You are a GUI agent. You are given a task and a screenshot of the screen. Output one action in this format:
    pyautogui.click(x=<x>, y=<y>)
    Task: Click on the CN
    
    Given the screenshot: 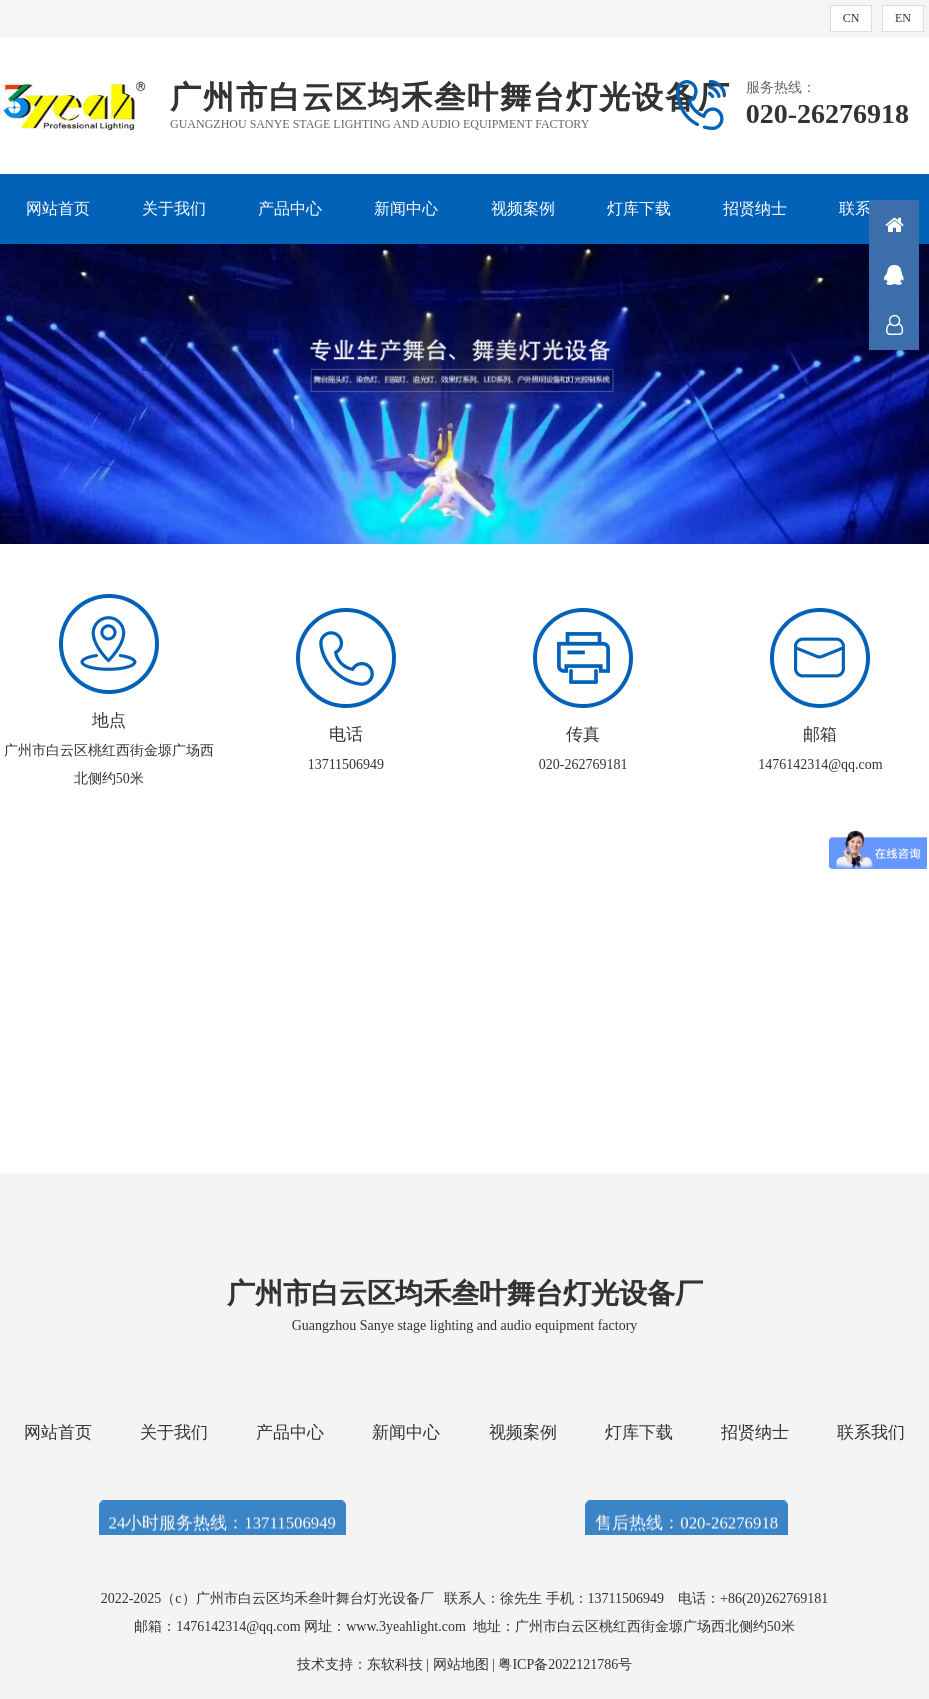 What is the action you would take?
    pyautogui.click(x=851, y=18)
    